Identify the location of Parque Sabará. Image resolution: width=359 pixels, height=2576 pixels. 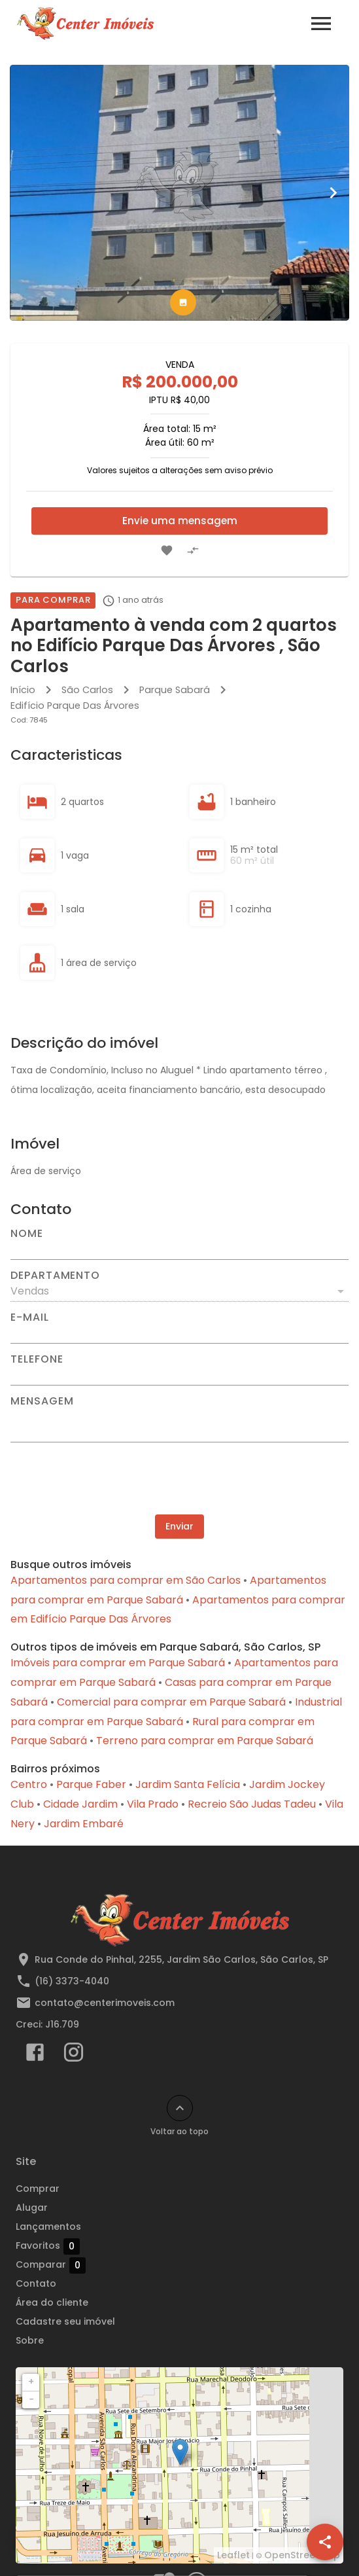
(174, 689).